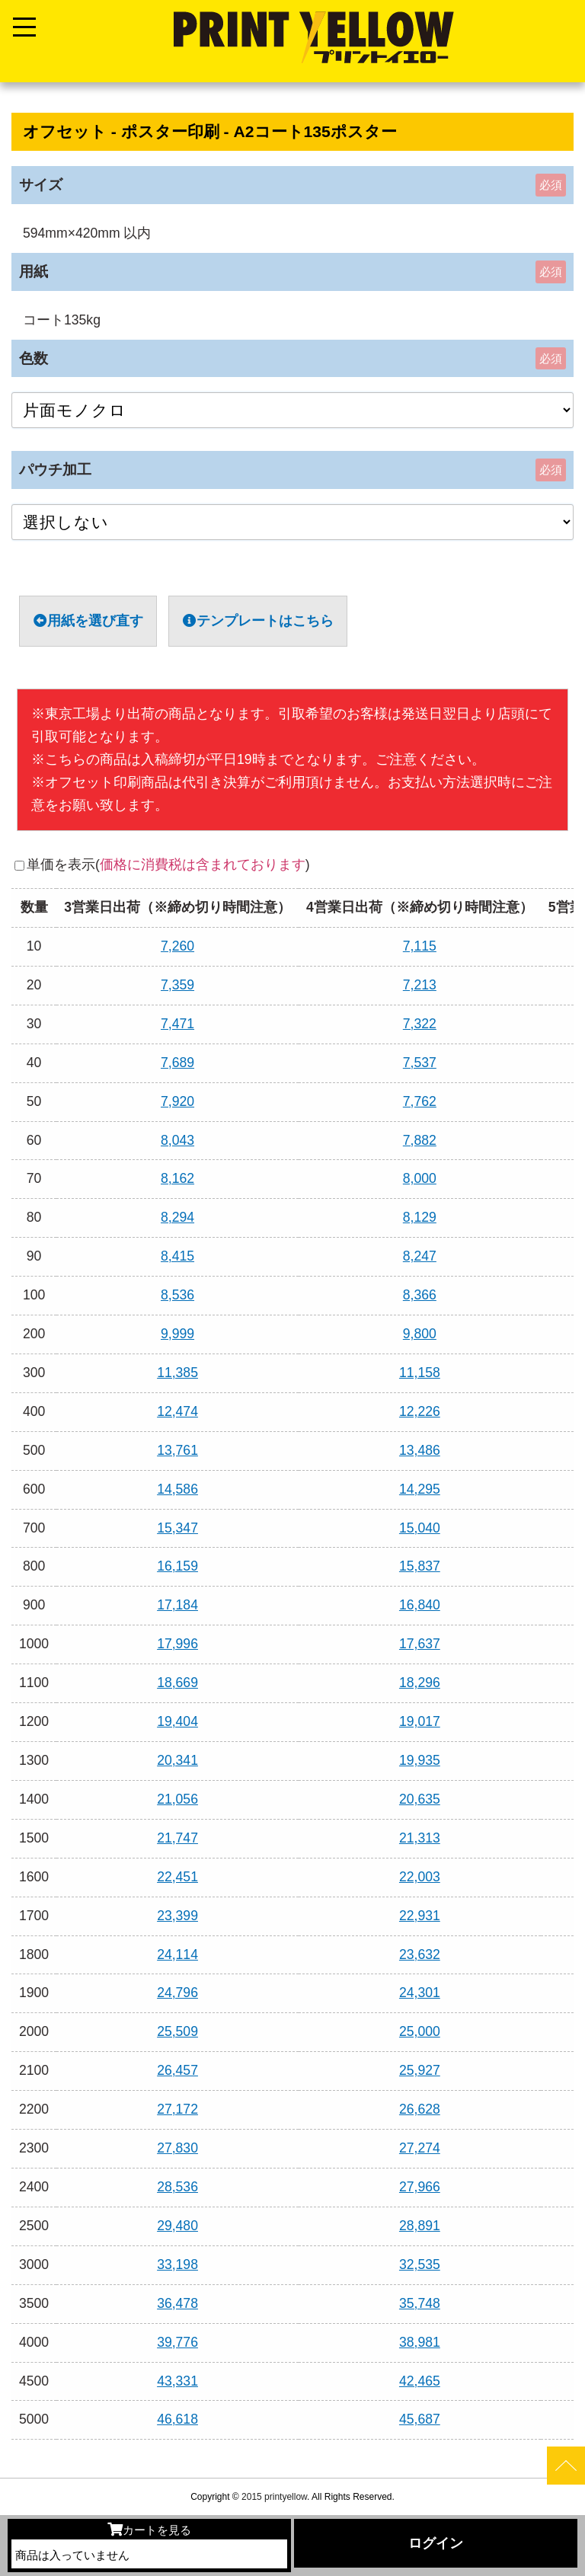  I want to click on 35,748, so click(419, 2303).